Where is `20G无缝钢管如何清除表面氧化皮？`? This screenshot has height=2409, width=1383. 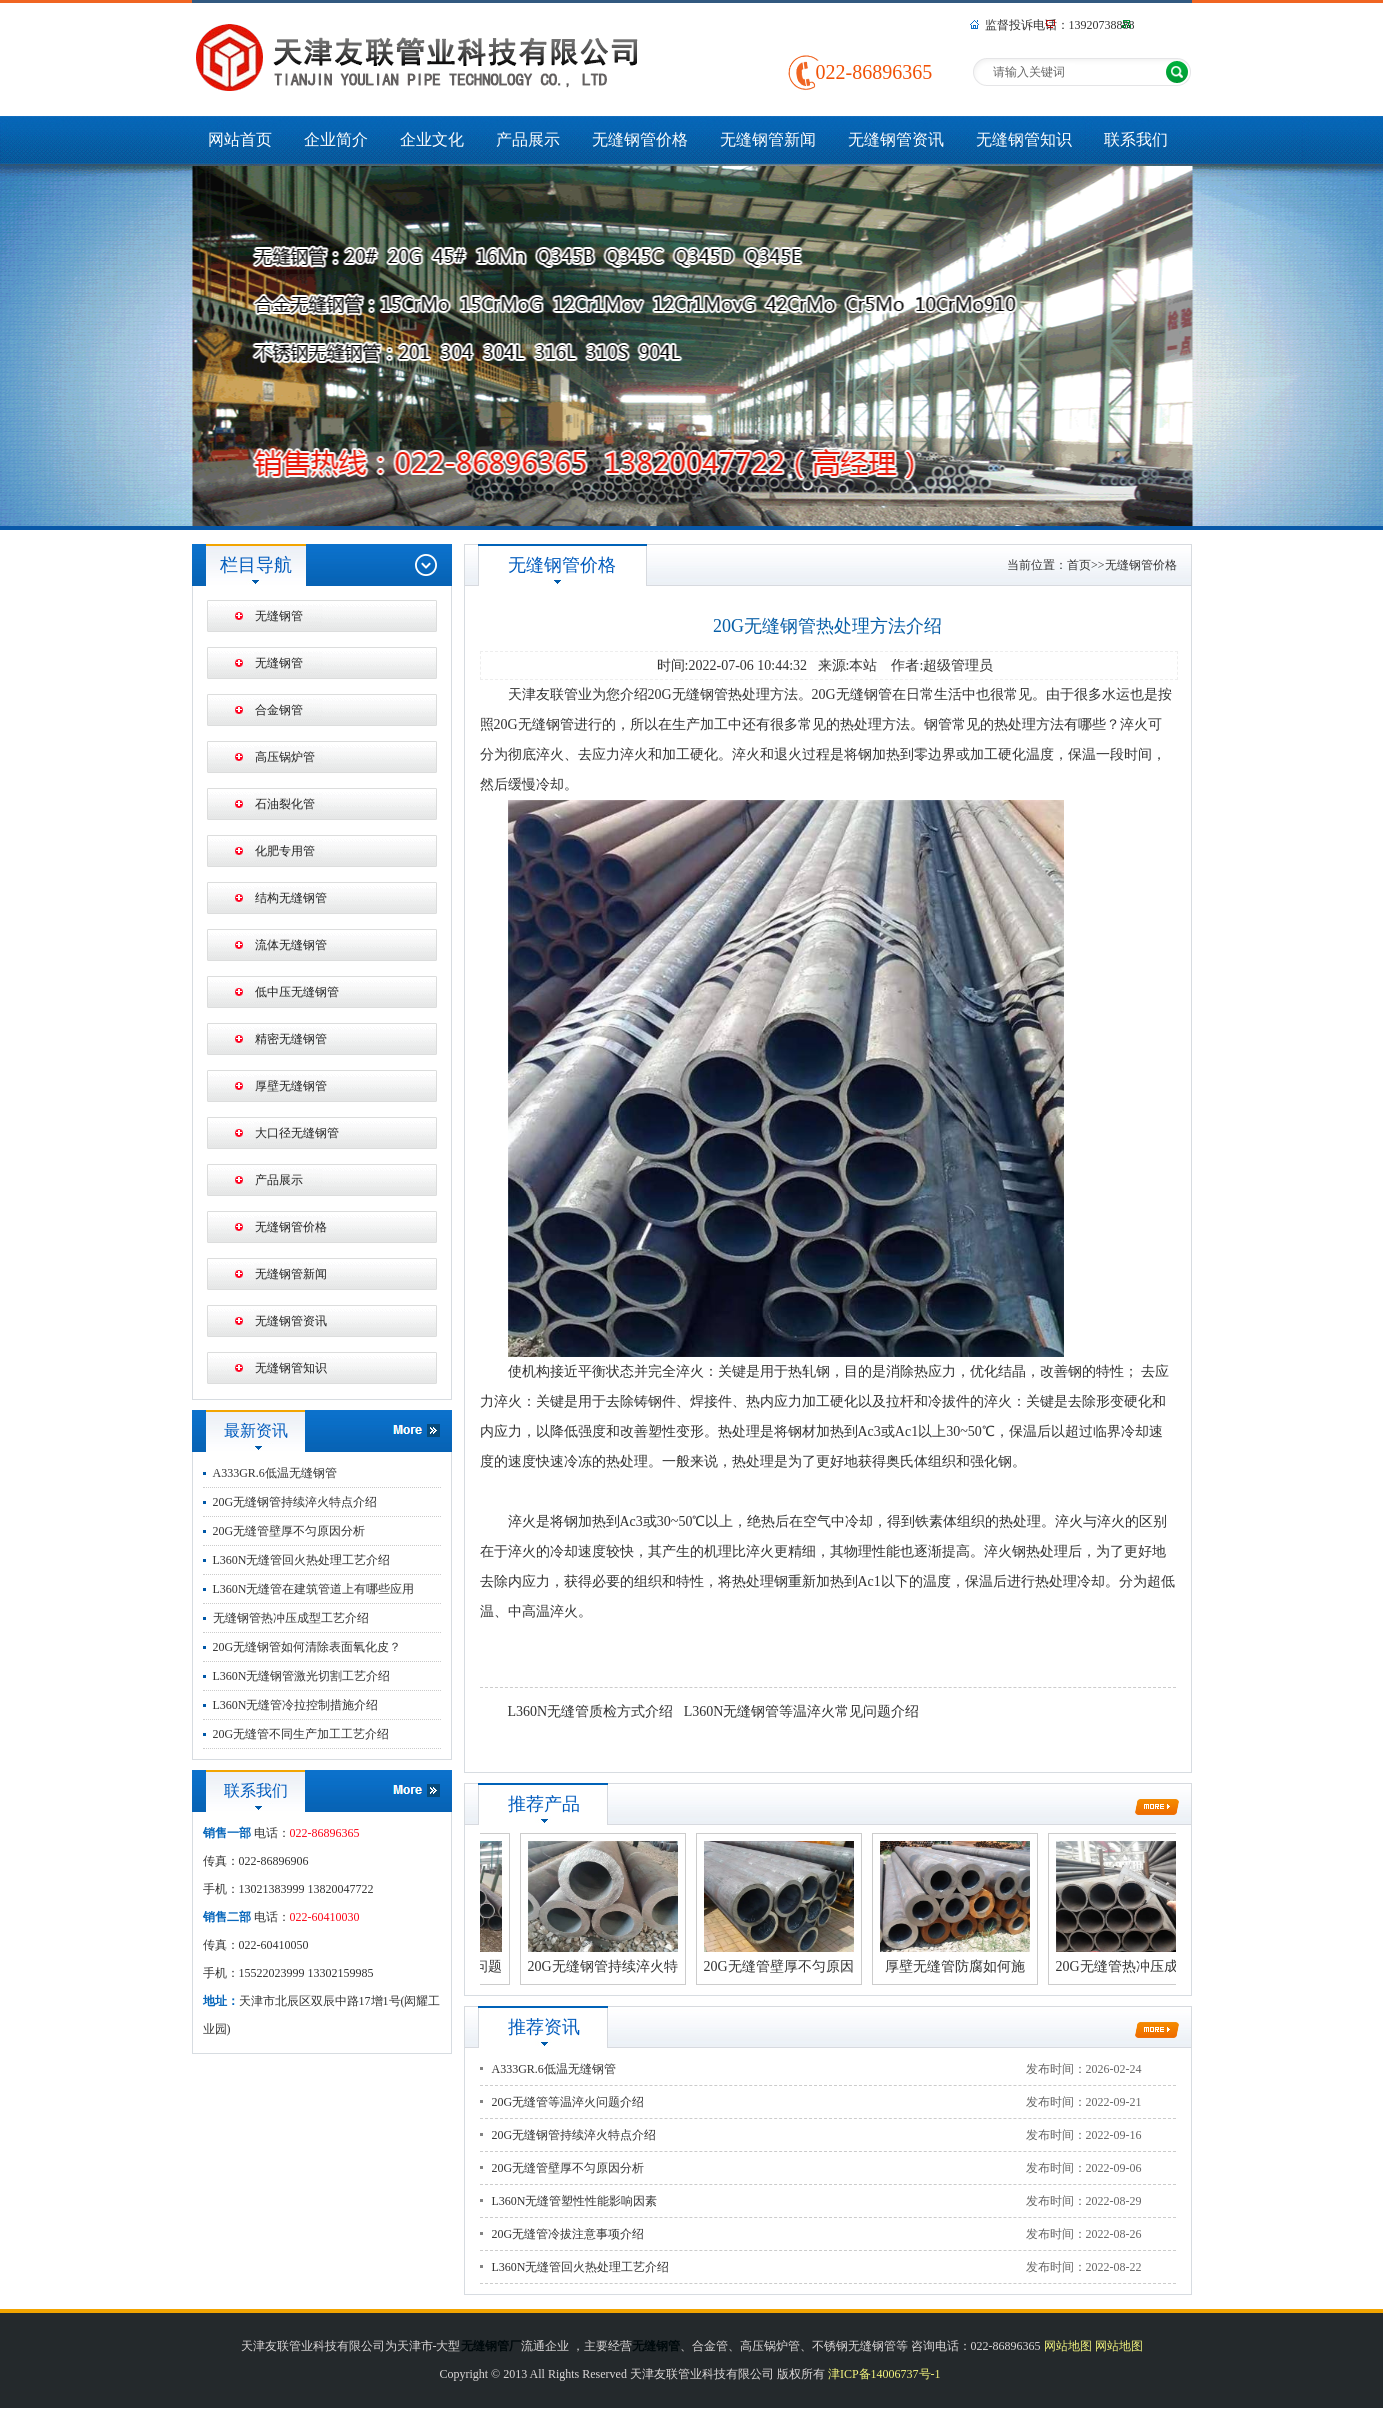
20G无缝钢管如何清除表面氧化皮？ is located at coordinates (307, 1647).